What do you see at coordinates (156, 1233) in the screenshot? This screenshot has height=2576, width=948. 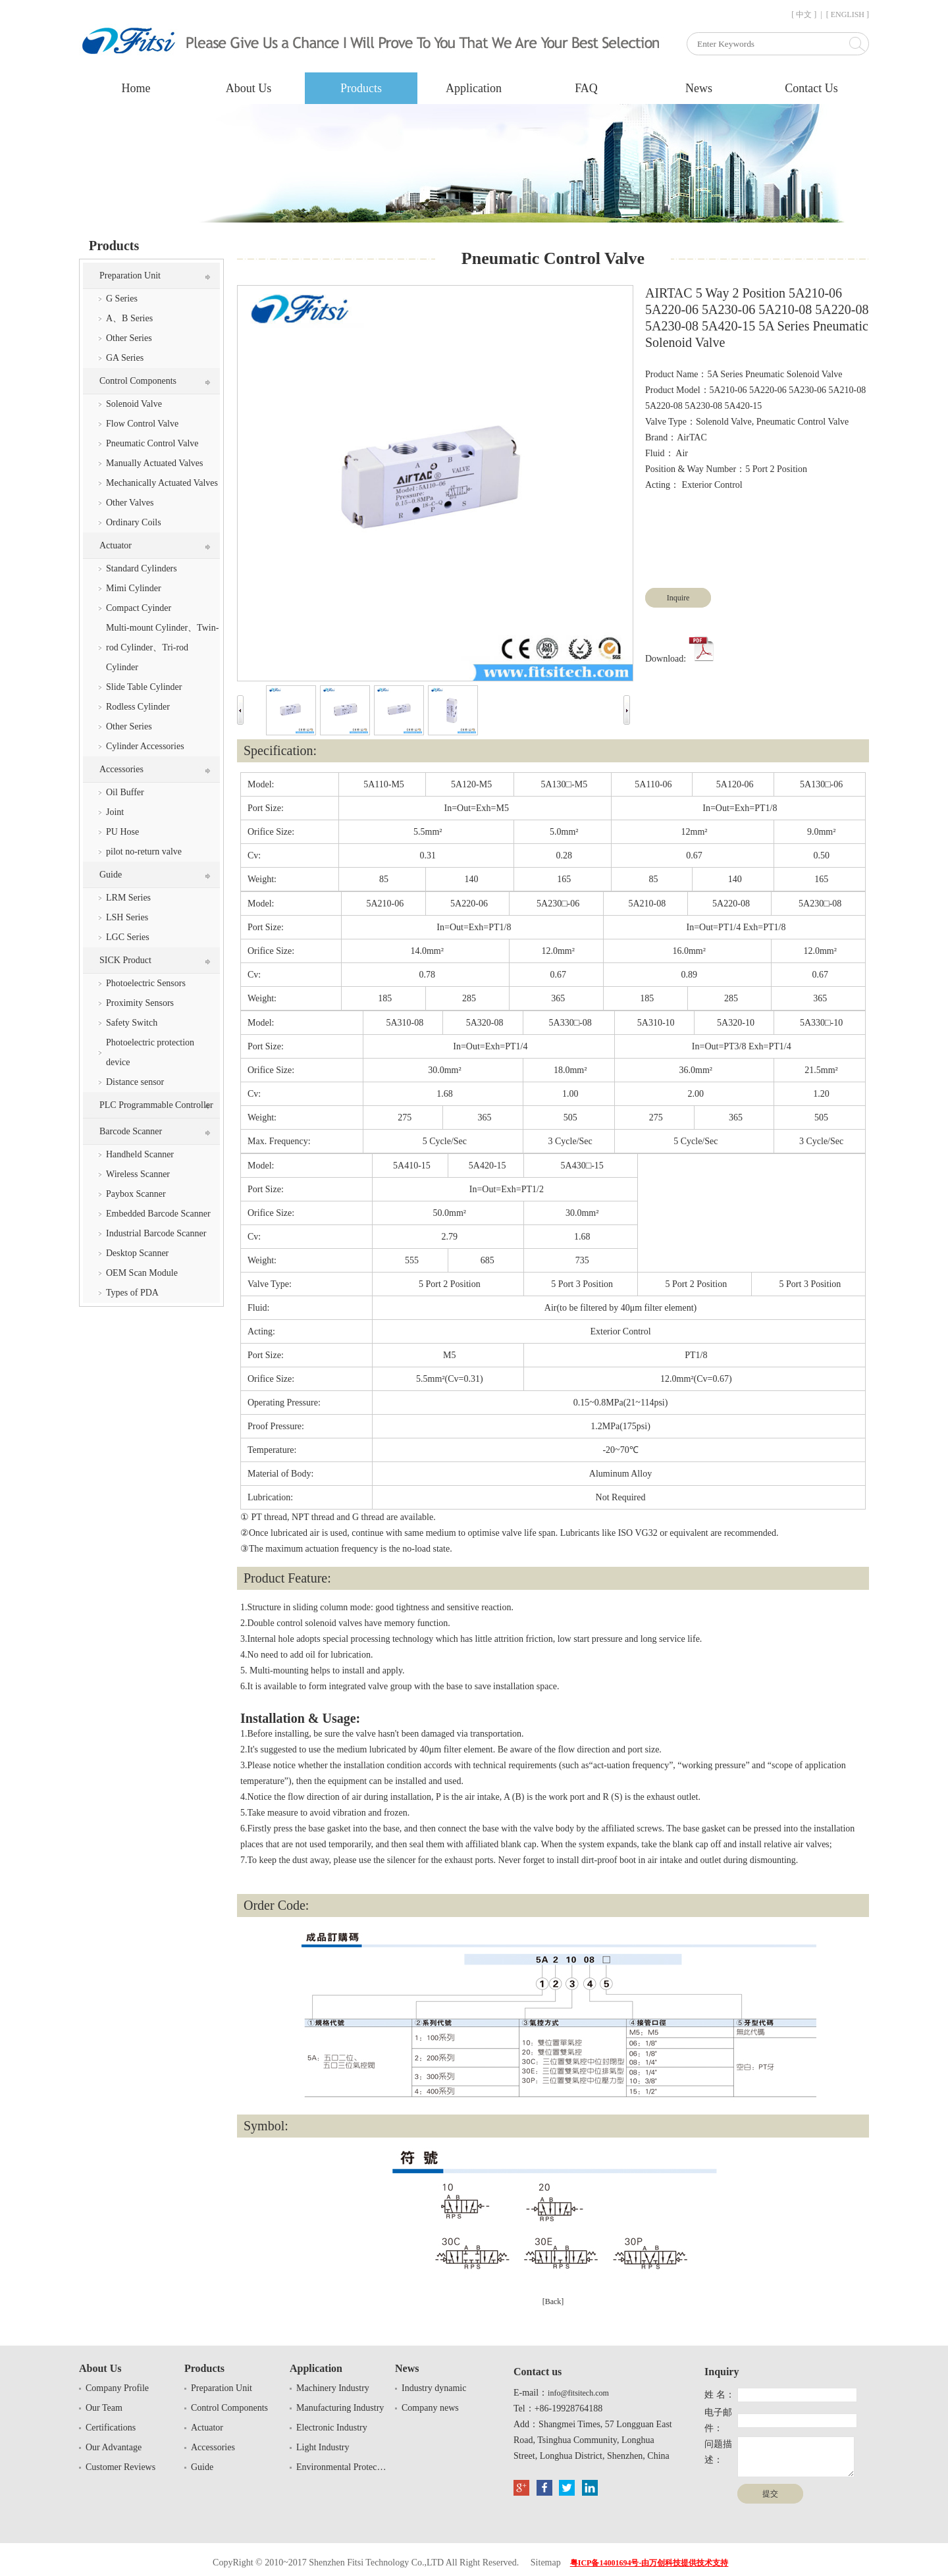 I see `Industrial Barcode Scanner` at bounding box center [156, 1233].